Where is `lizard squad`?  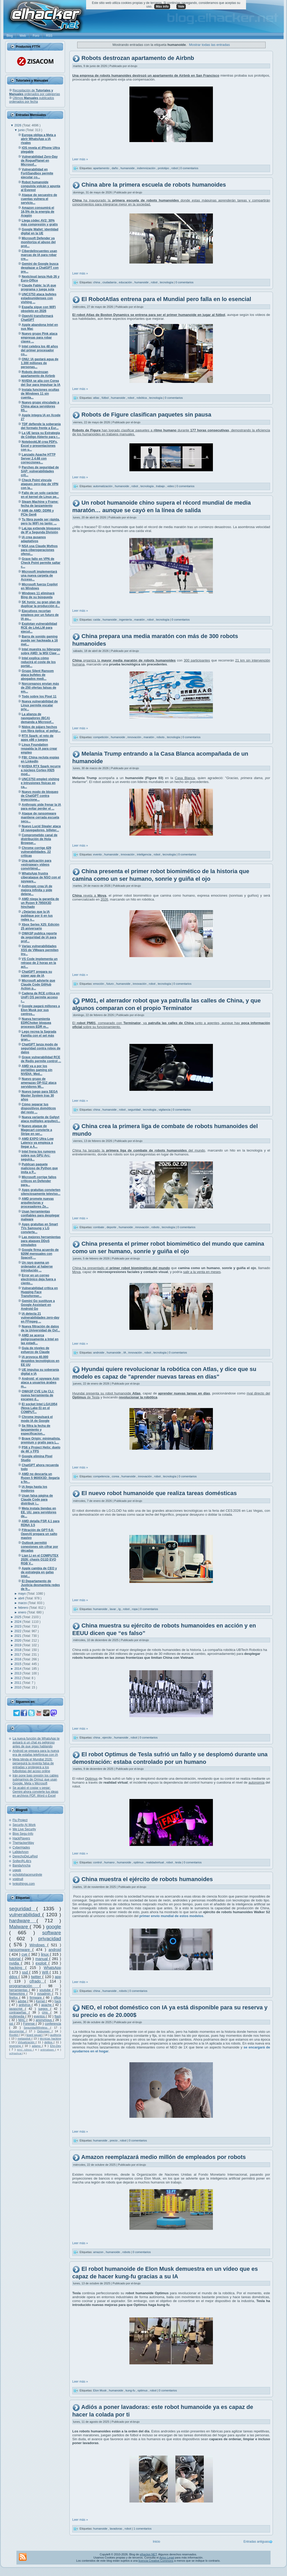
lizard squad is located at coordinates (34, 2034).